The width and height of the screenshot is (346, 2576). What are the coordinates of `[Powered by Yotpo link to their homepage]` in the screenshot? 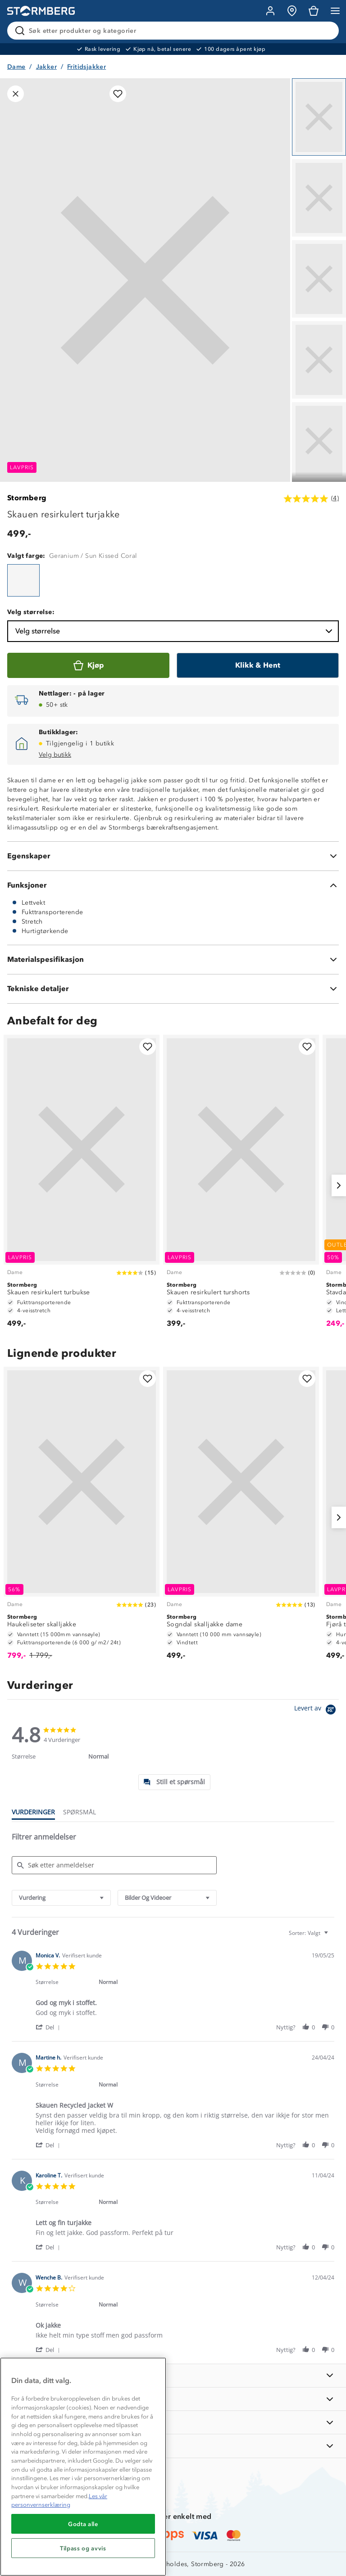 It's located at (316, 1710).